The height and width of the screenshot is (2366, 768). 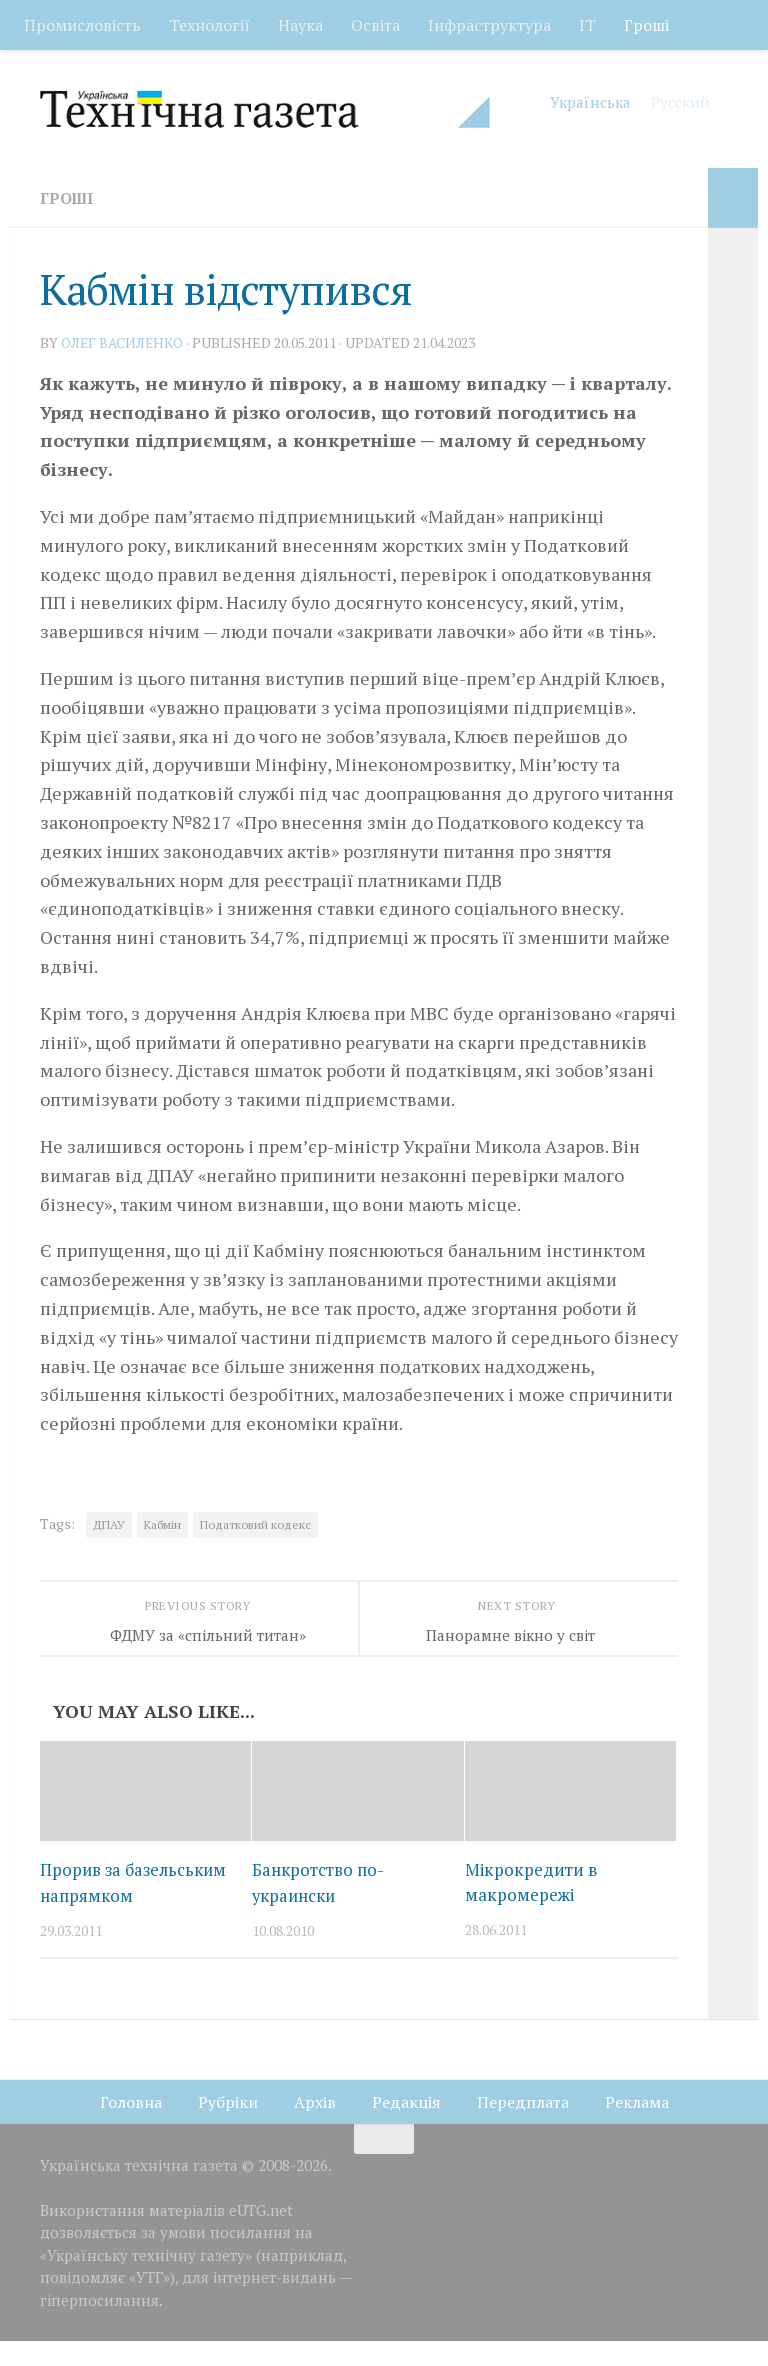 What do you see at coordinates (637, 2126) in the screenshot?
I see `Реклама` at bounding box center [637, 2126].